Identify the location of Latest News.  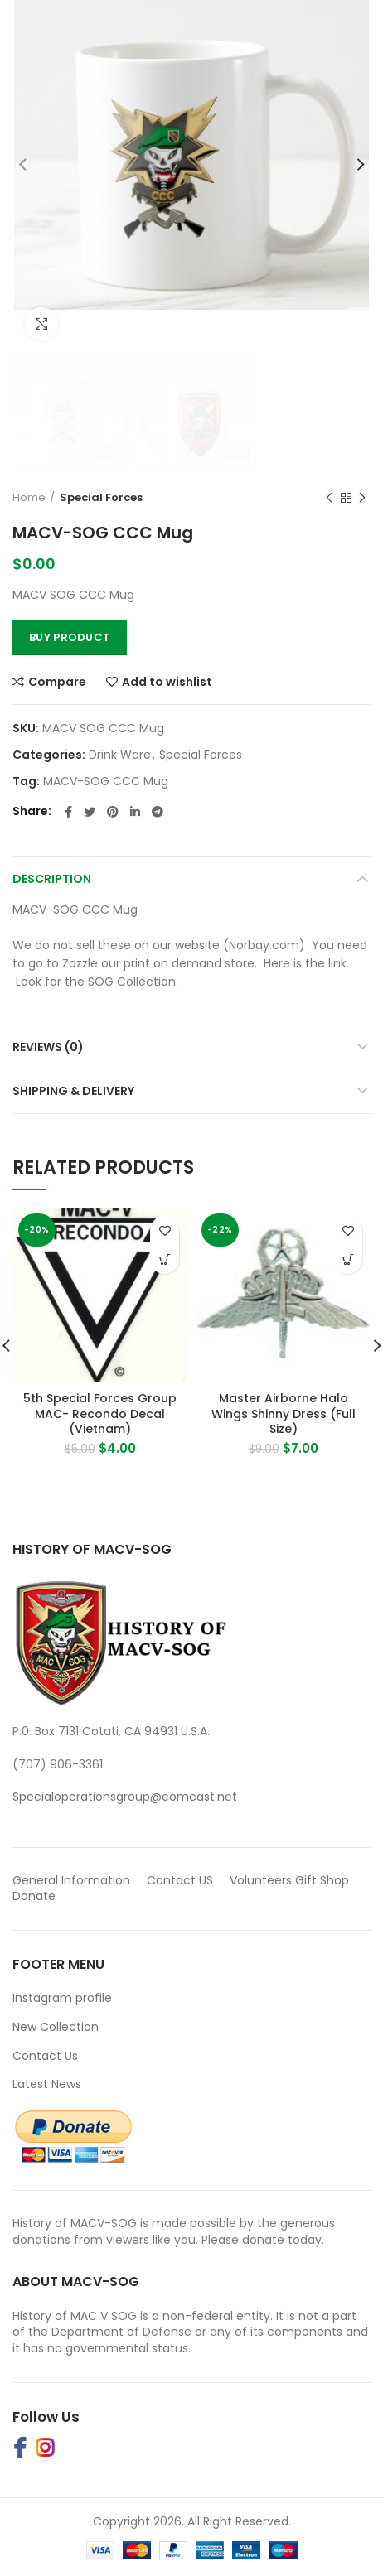
(46, 2084).